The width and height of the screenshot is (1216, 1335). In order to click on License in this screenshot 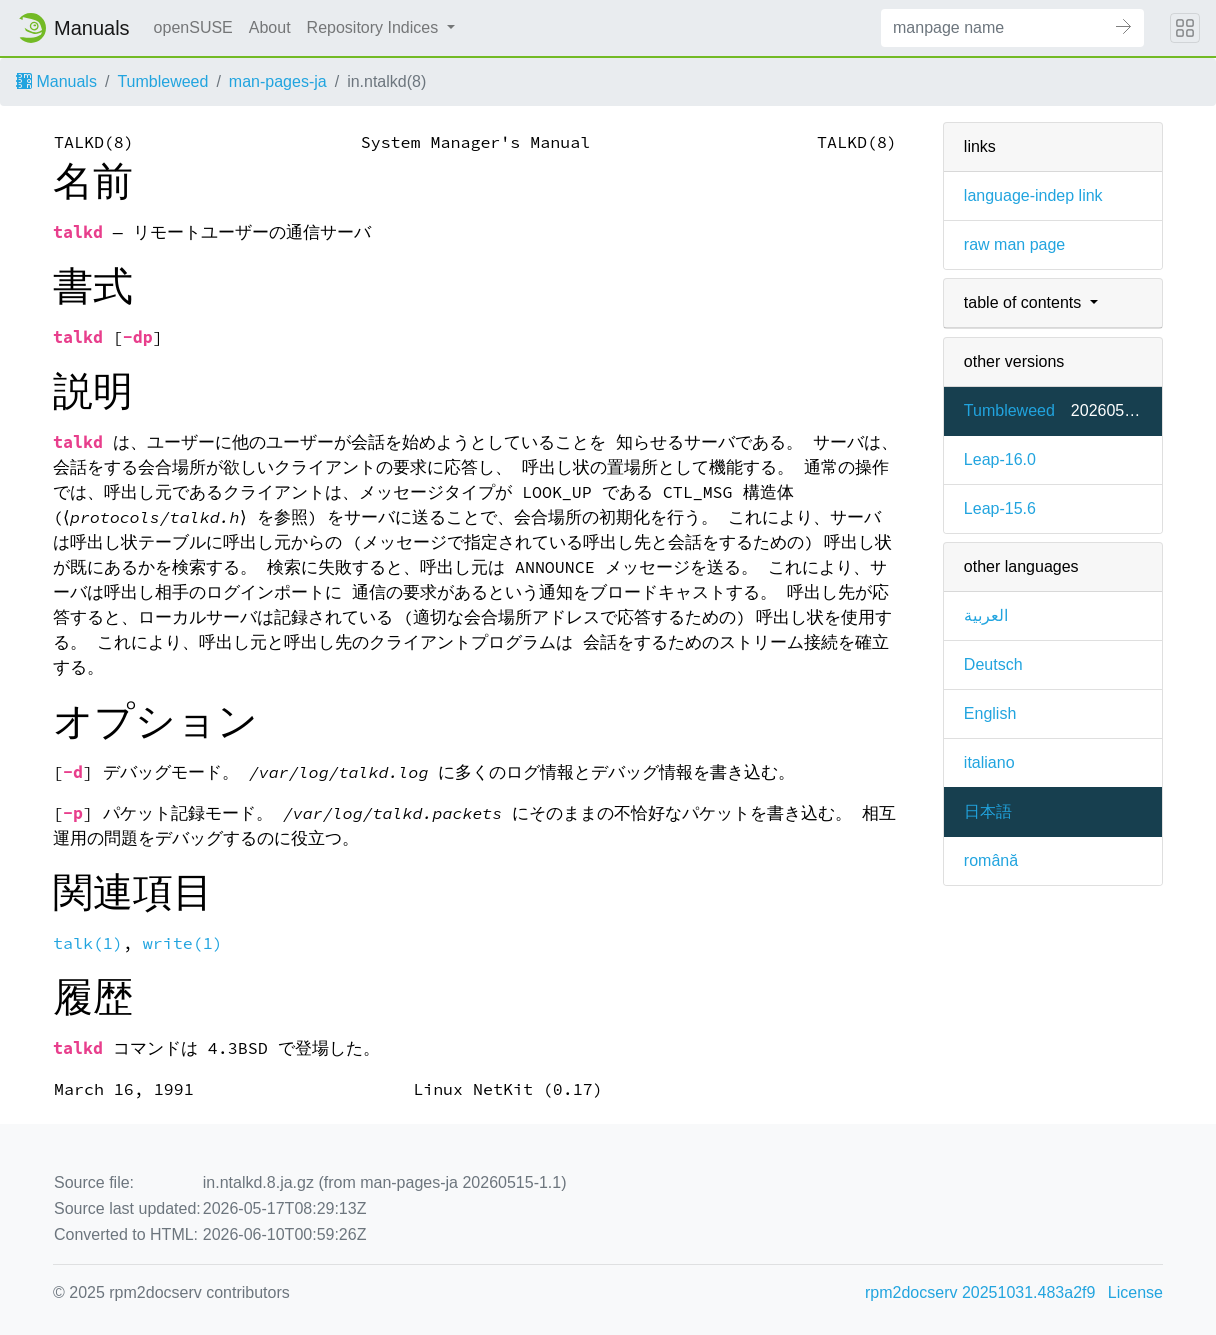, I will do `click(1135, 1292)`.